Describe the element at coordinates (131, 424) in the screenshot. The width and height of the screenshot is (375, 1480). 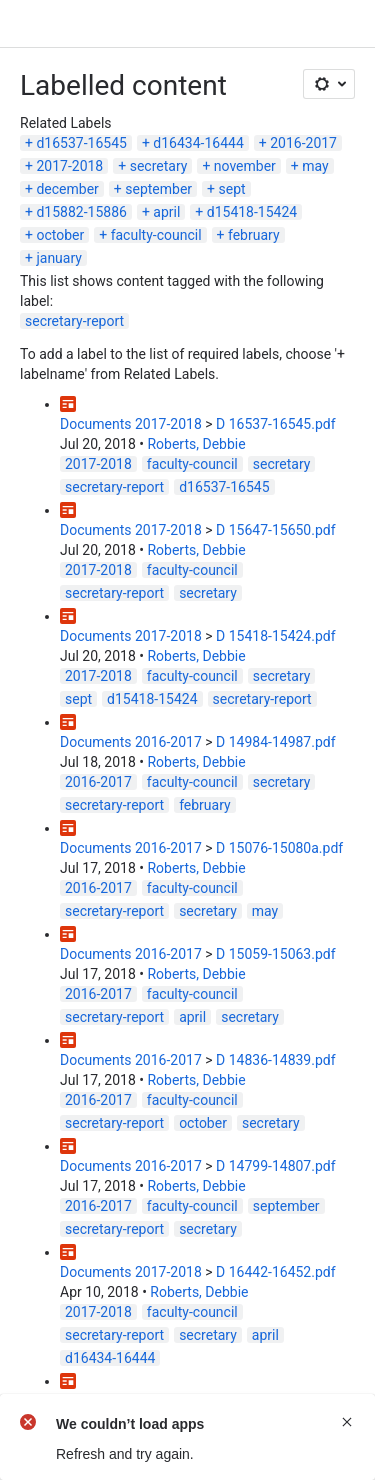
I see `Documents 2017-2018` at that location.